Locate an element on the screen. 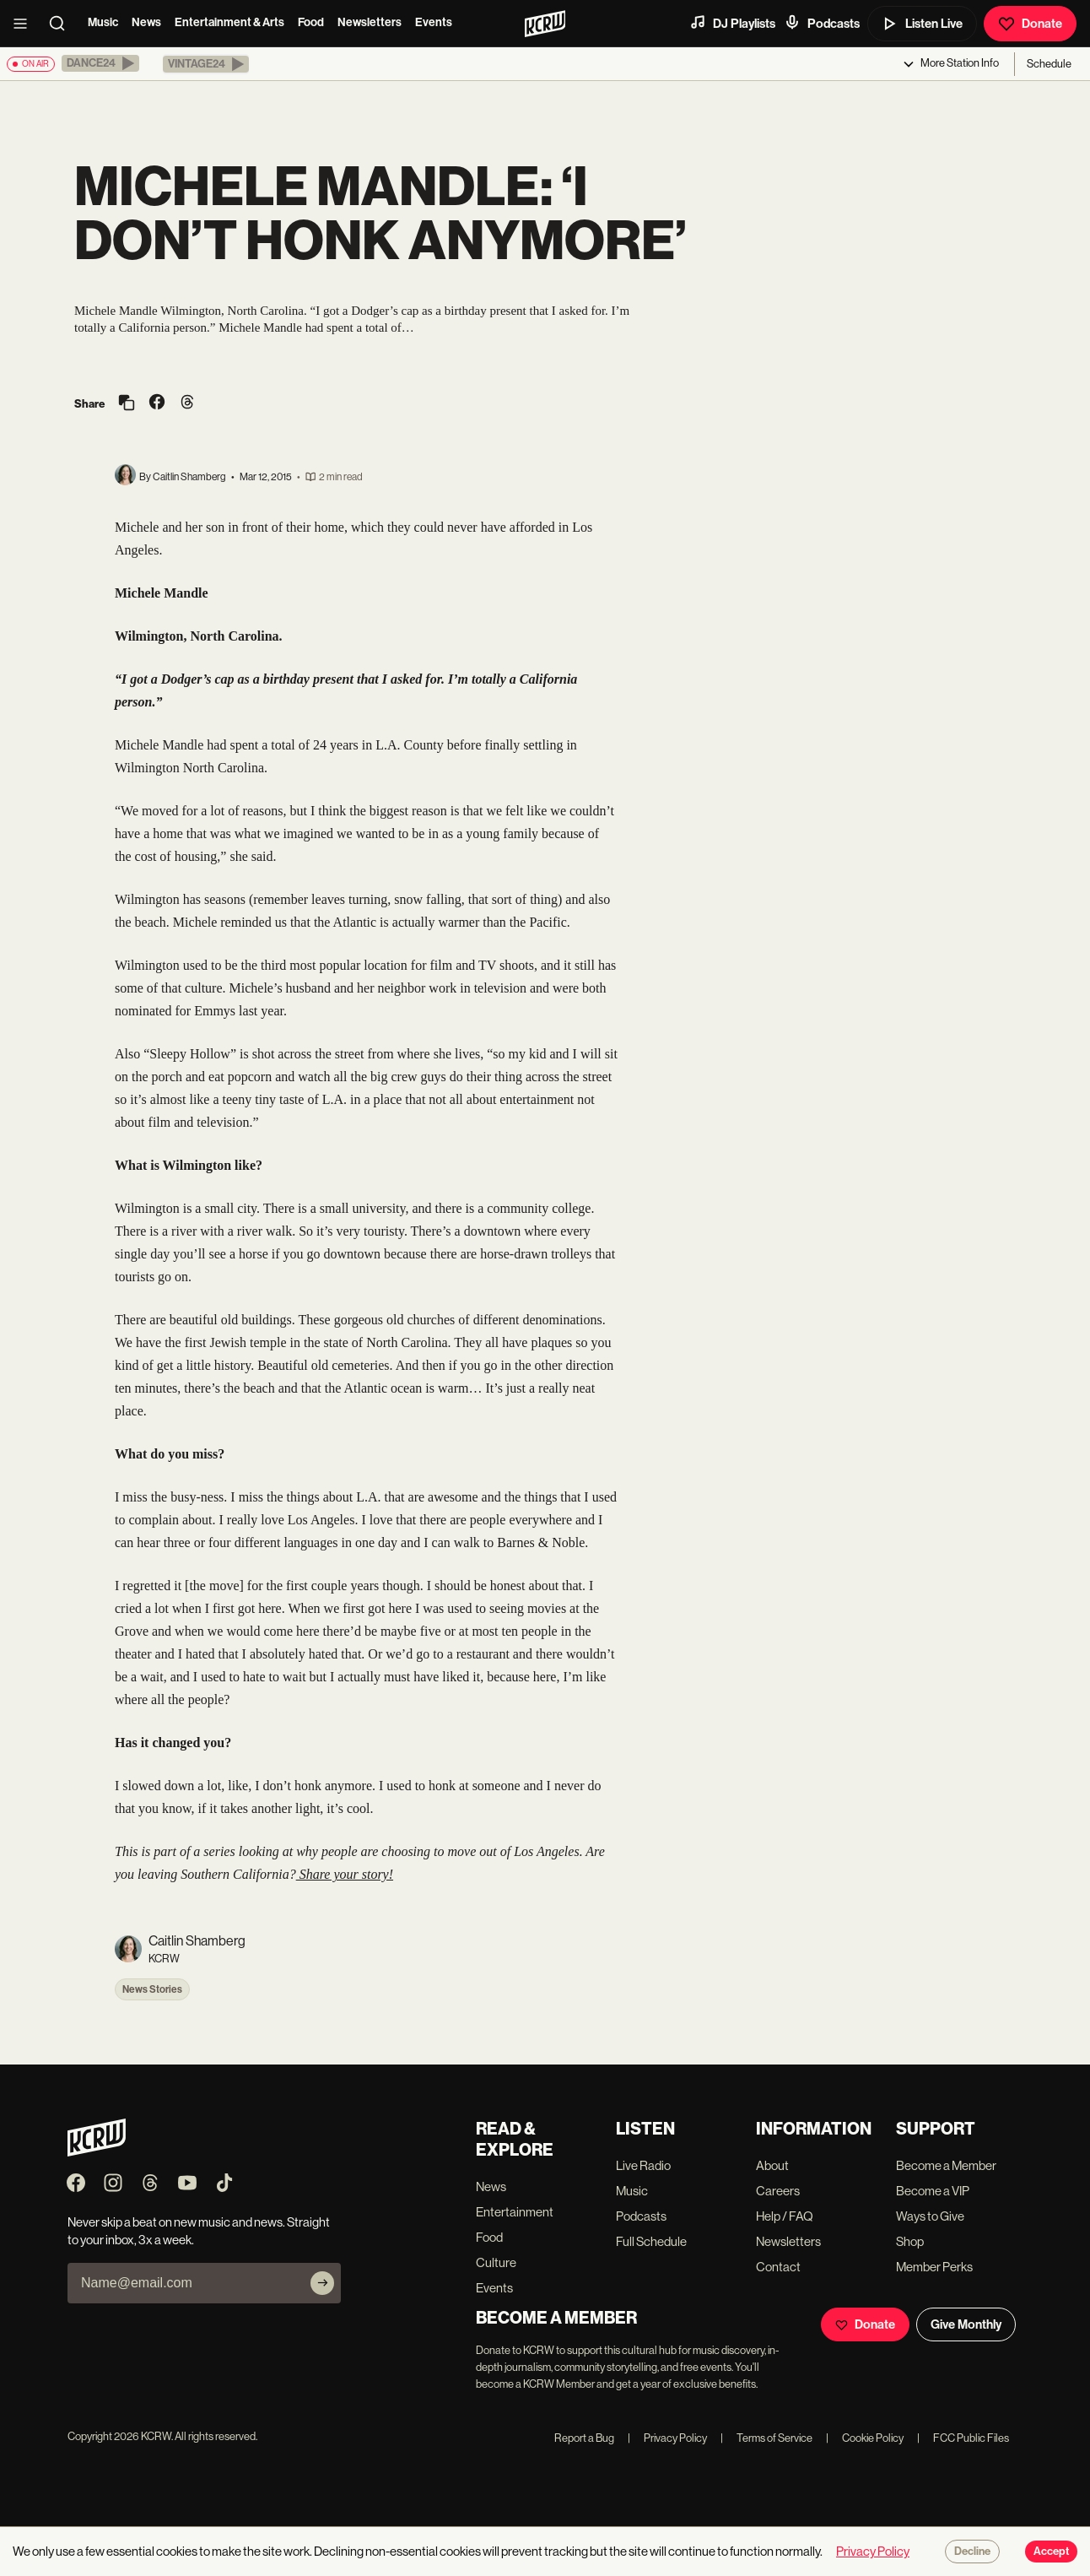 The width and height of the screenshot is (1090, 2576). Contact is located at coordinates (778, 2266).